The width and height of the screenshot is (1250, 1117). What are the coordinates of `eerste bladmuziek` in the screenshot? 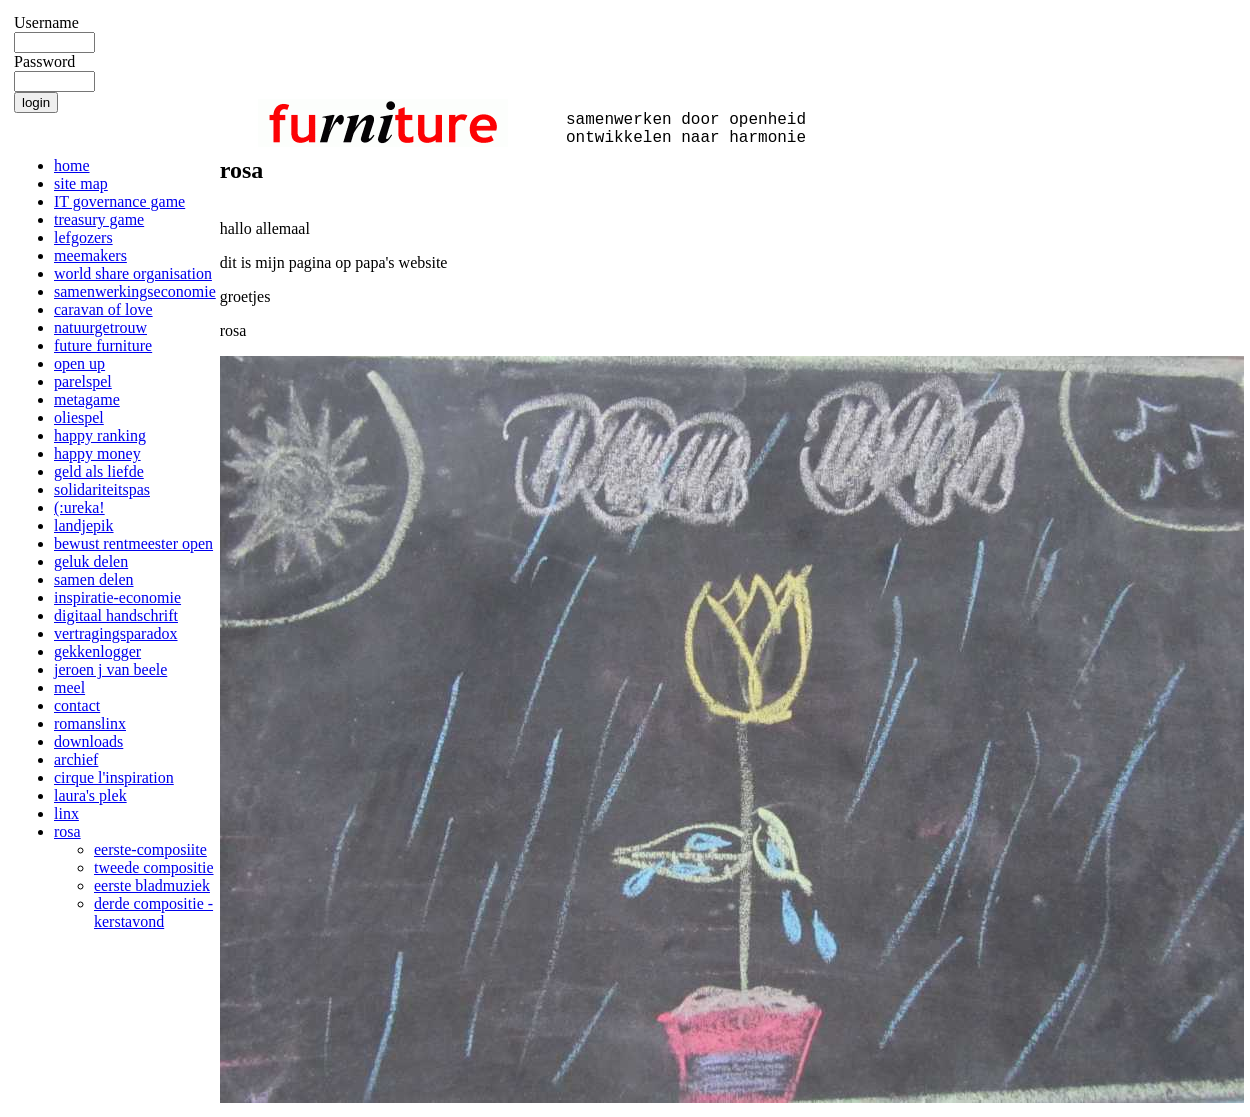 It's located at (152, 885).